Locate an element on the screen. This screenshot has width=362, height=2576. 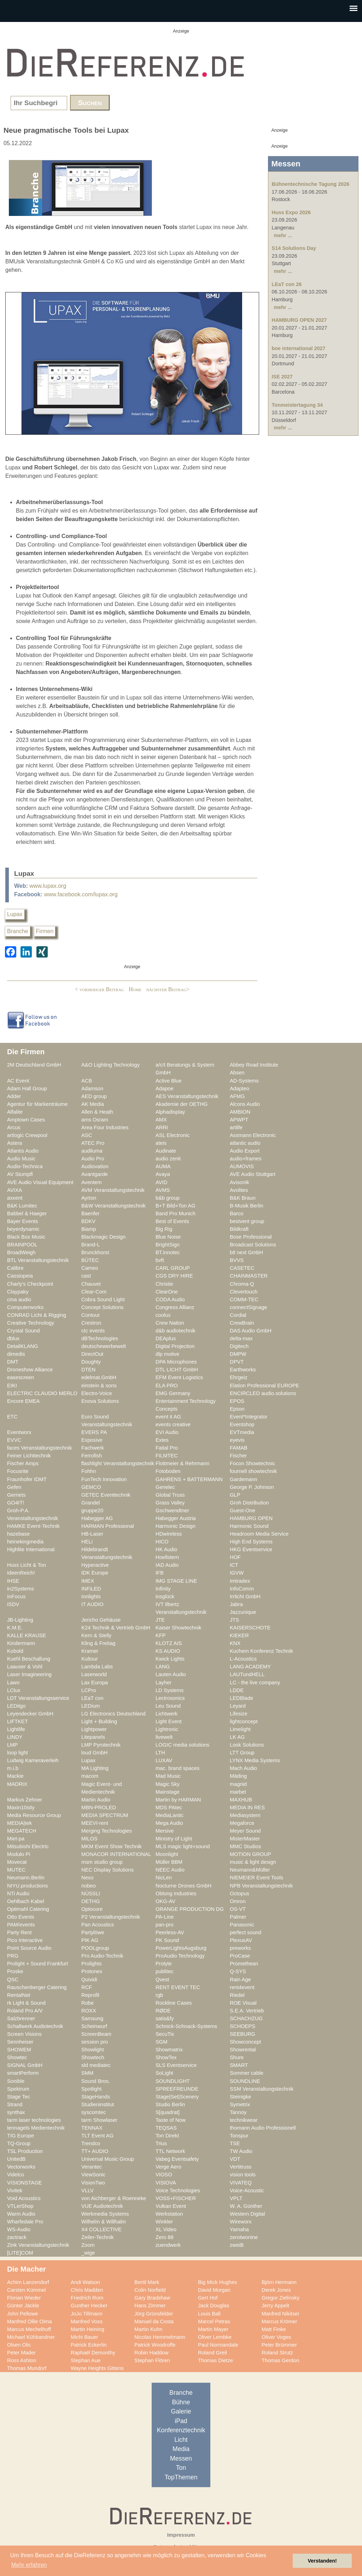
Vectorworks is located at coordinates (21, 2167).